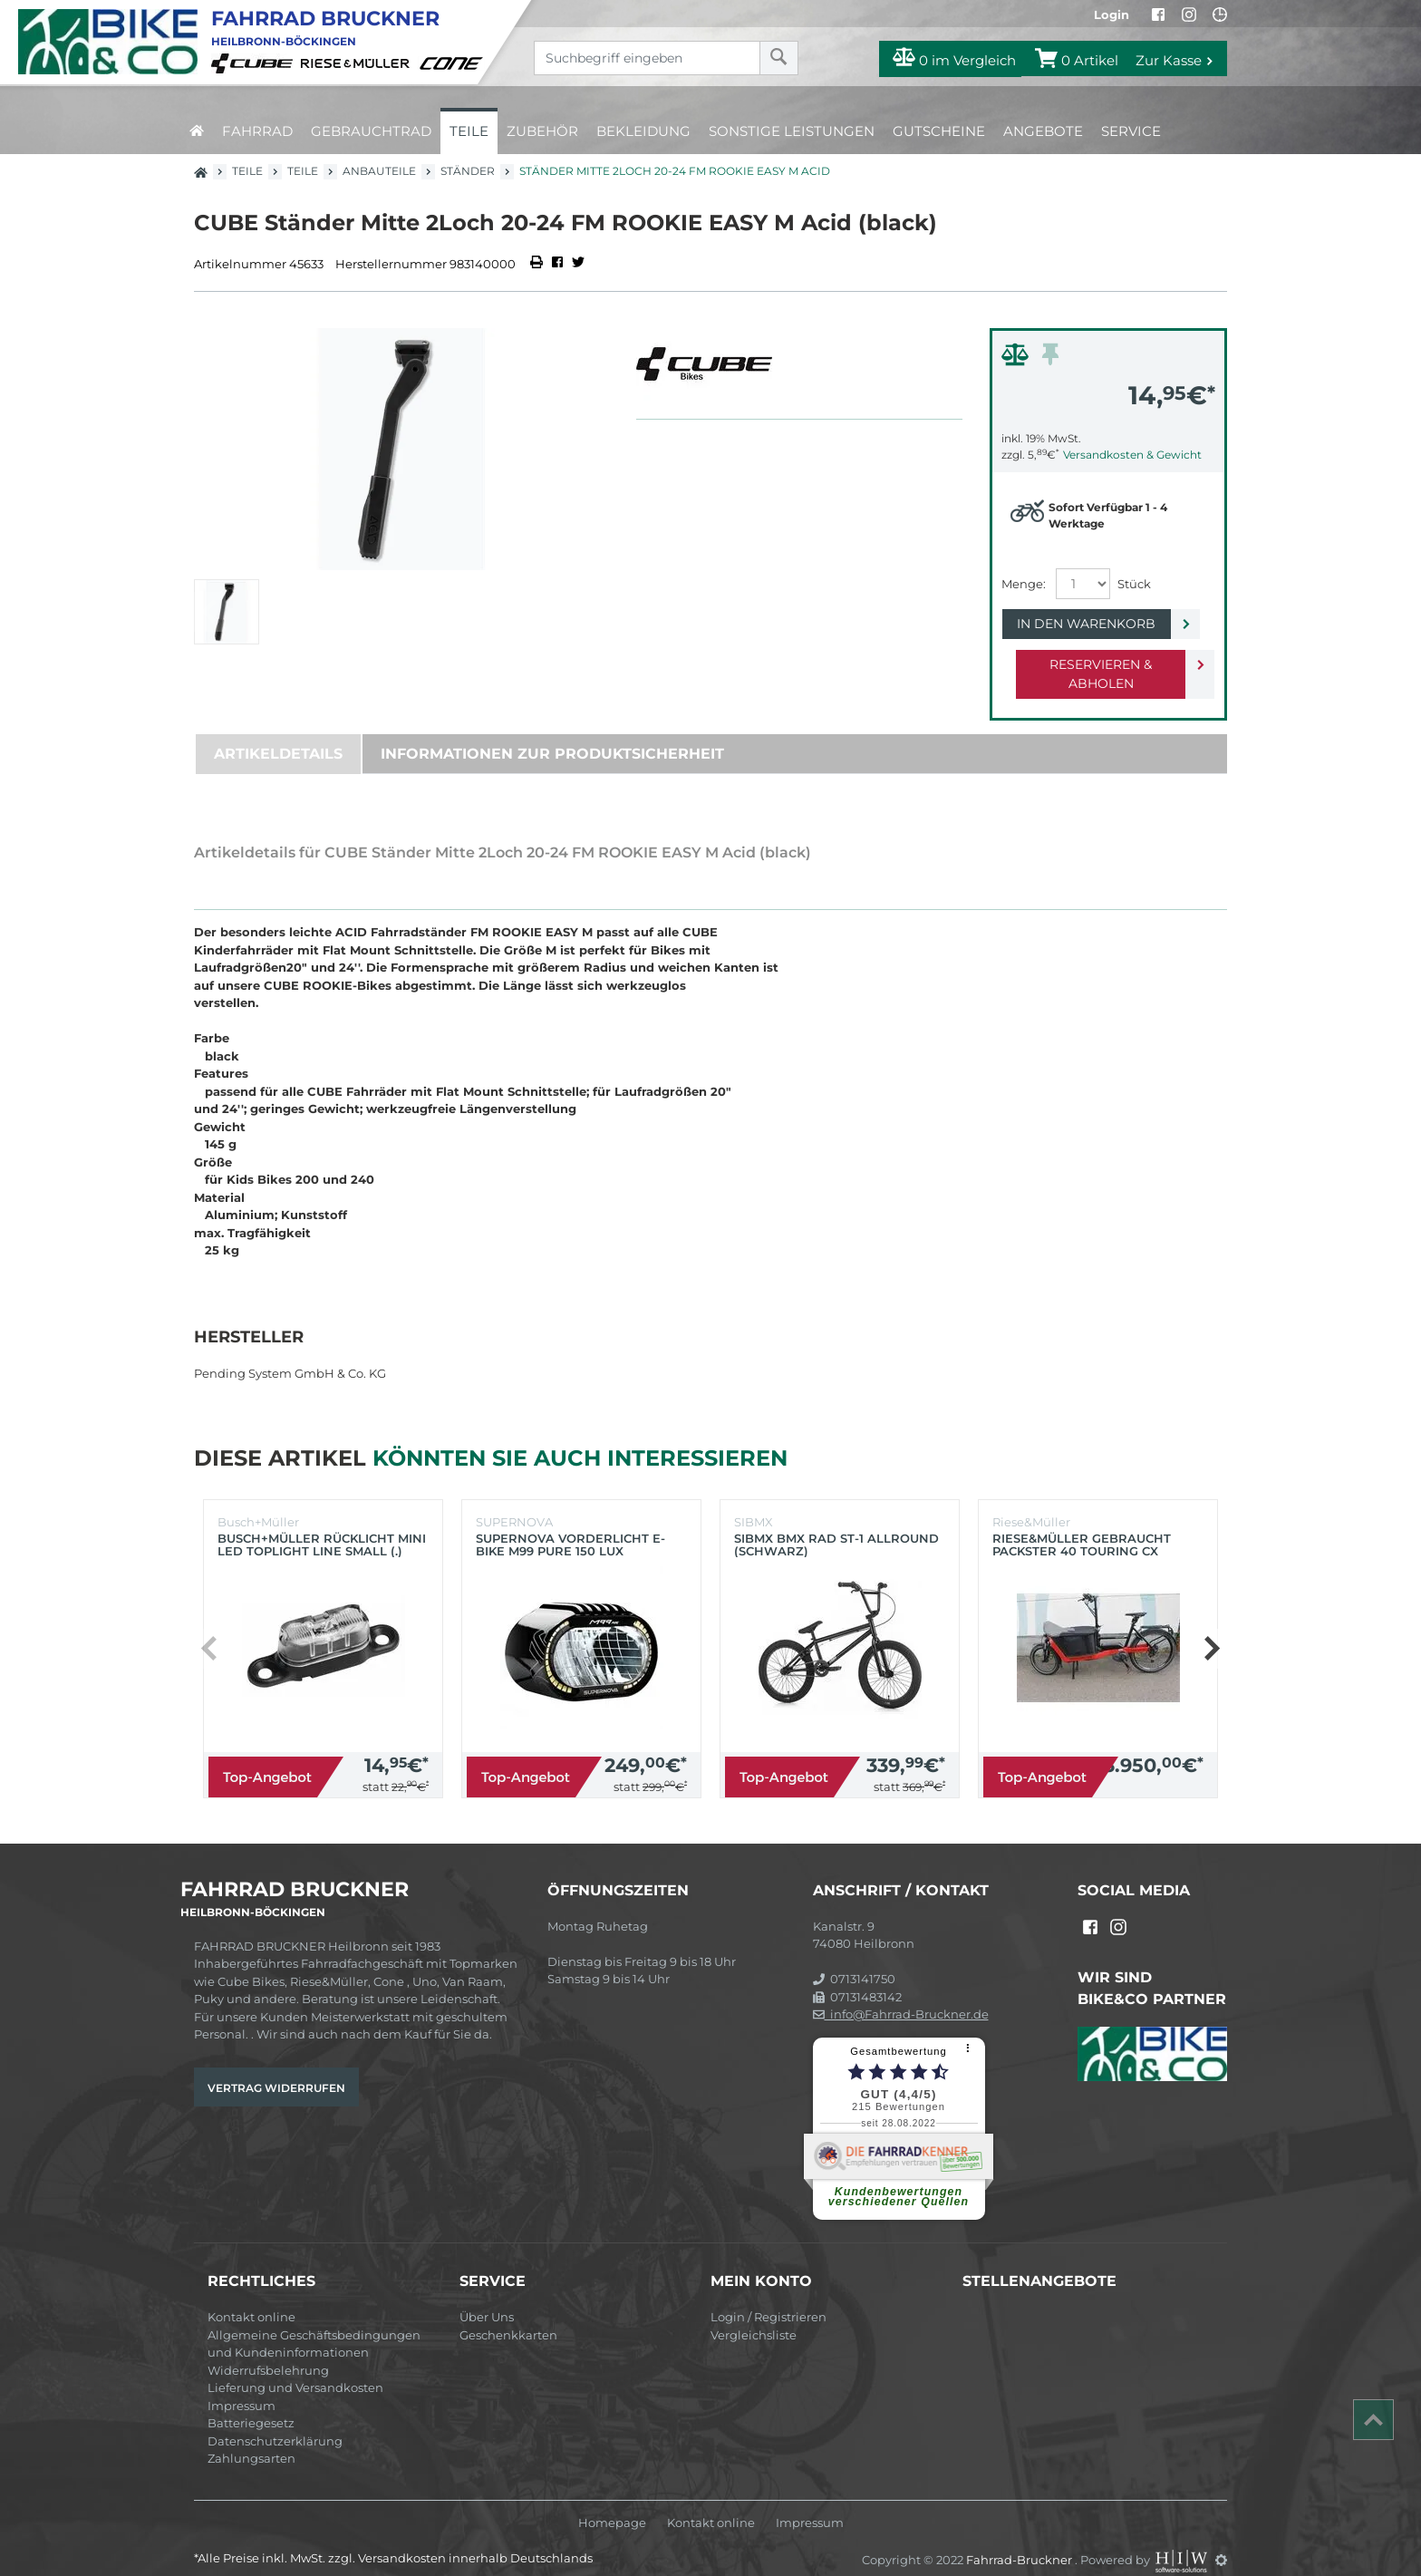  Describe the element at coordinates (242, 2386) in the screenshot. I see `Impressum` at that location.